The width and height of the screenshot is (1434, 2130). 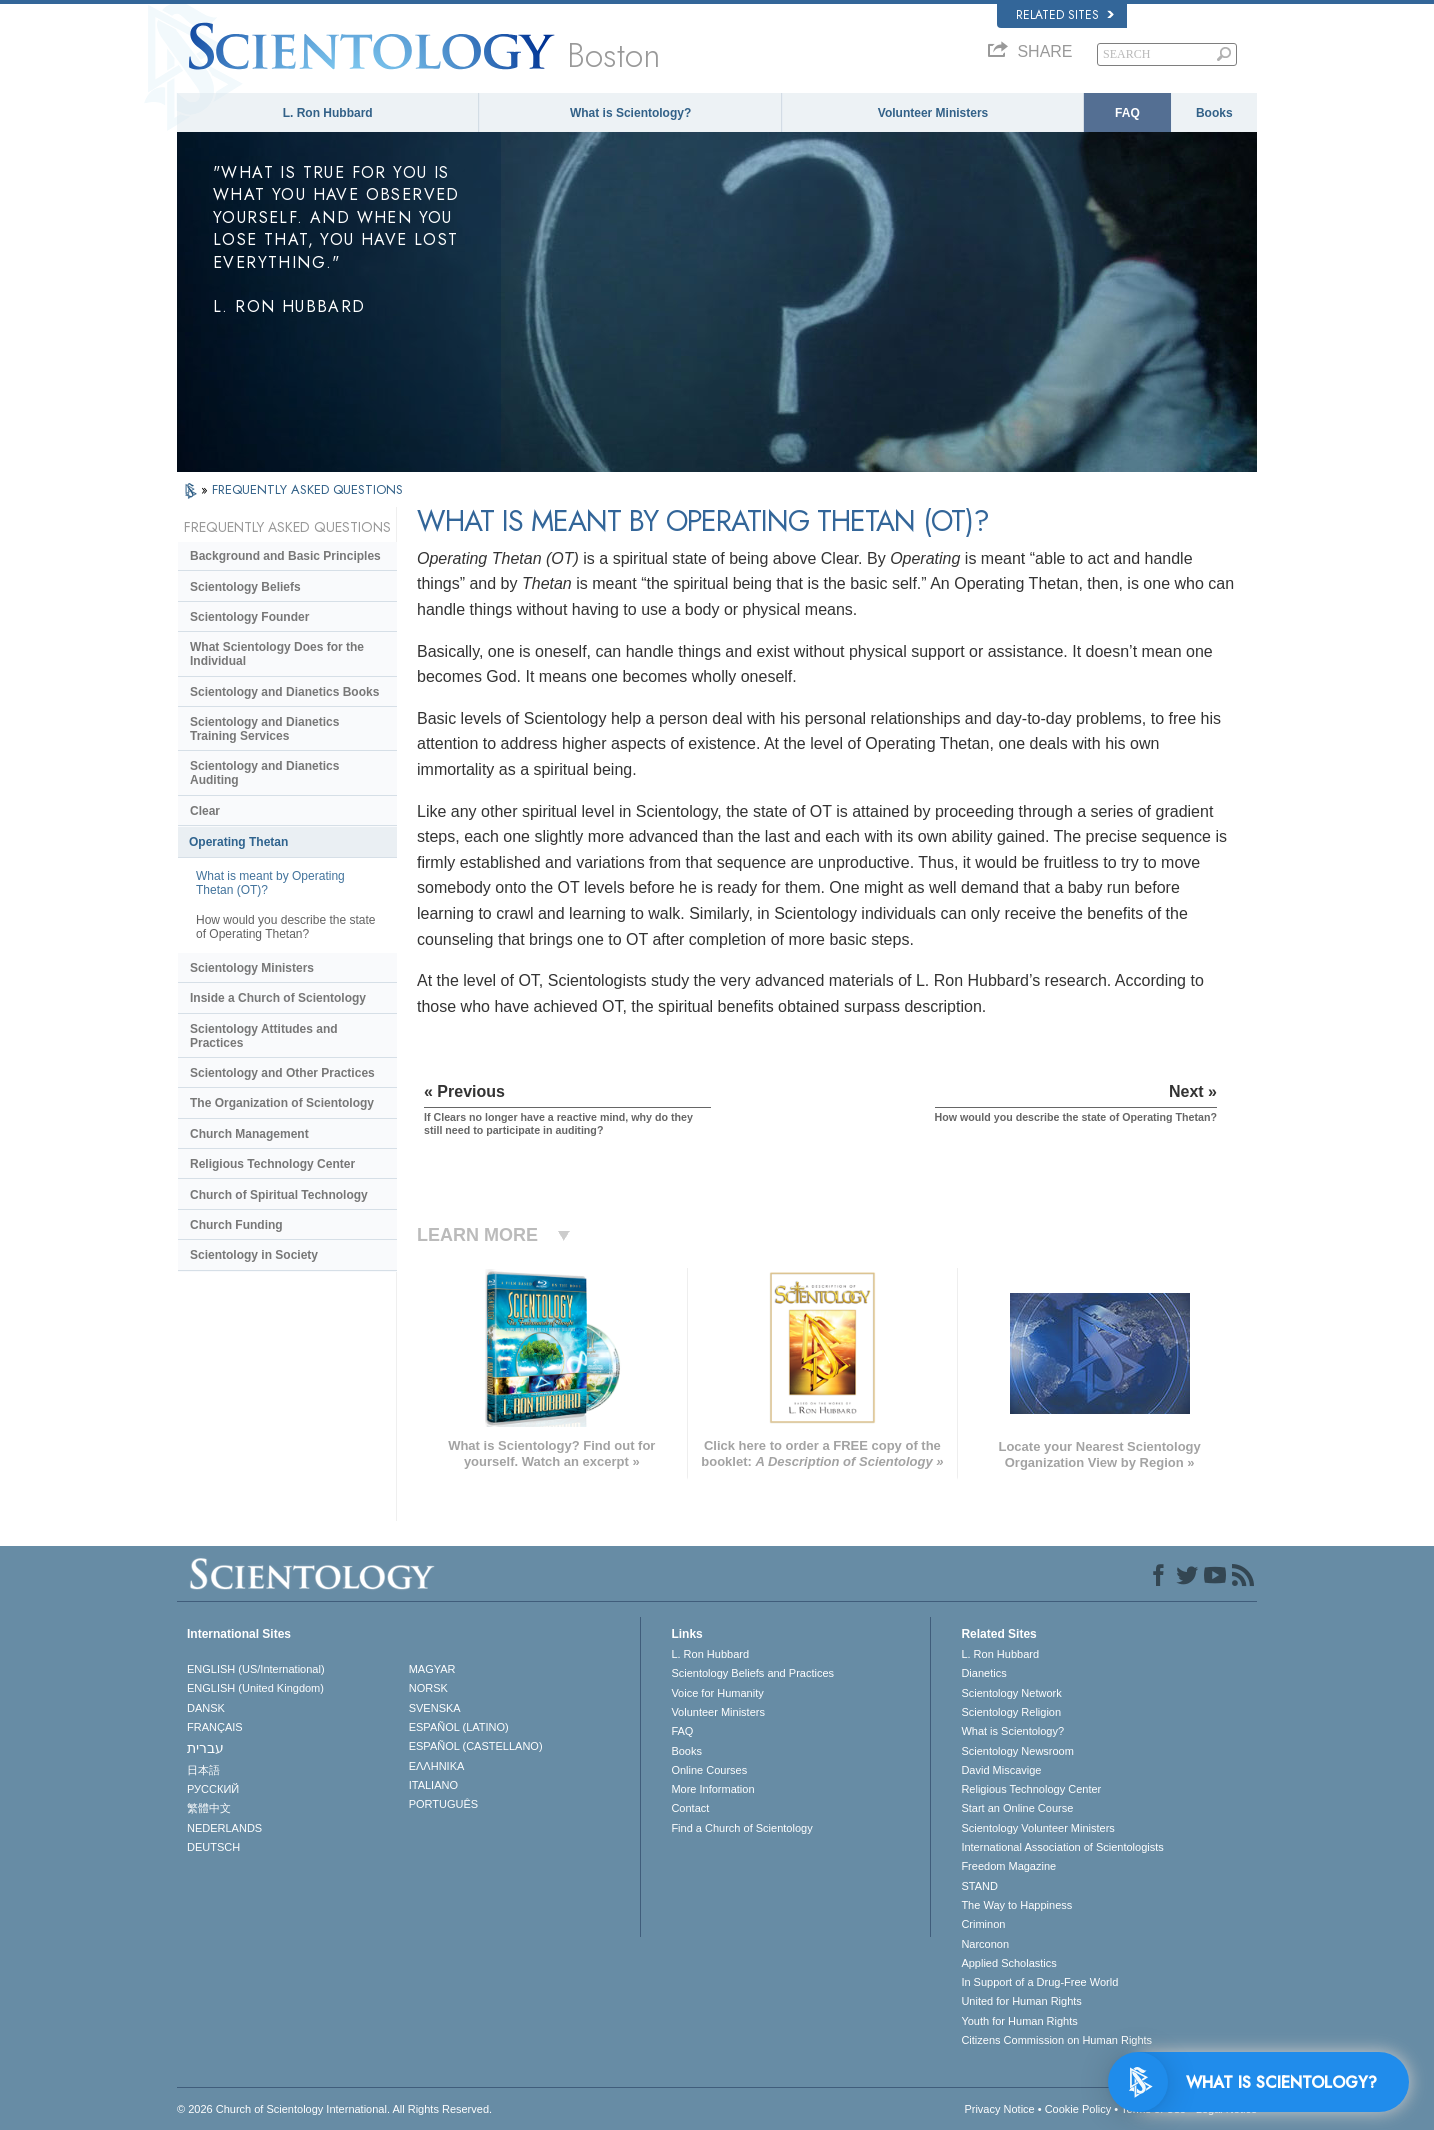 I want to click on ITALIANO, so click(x=433, y=1785).